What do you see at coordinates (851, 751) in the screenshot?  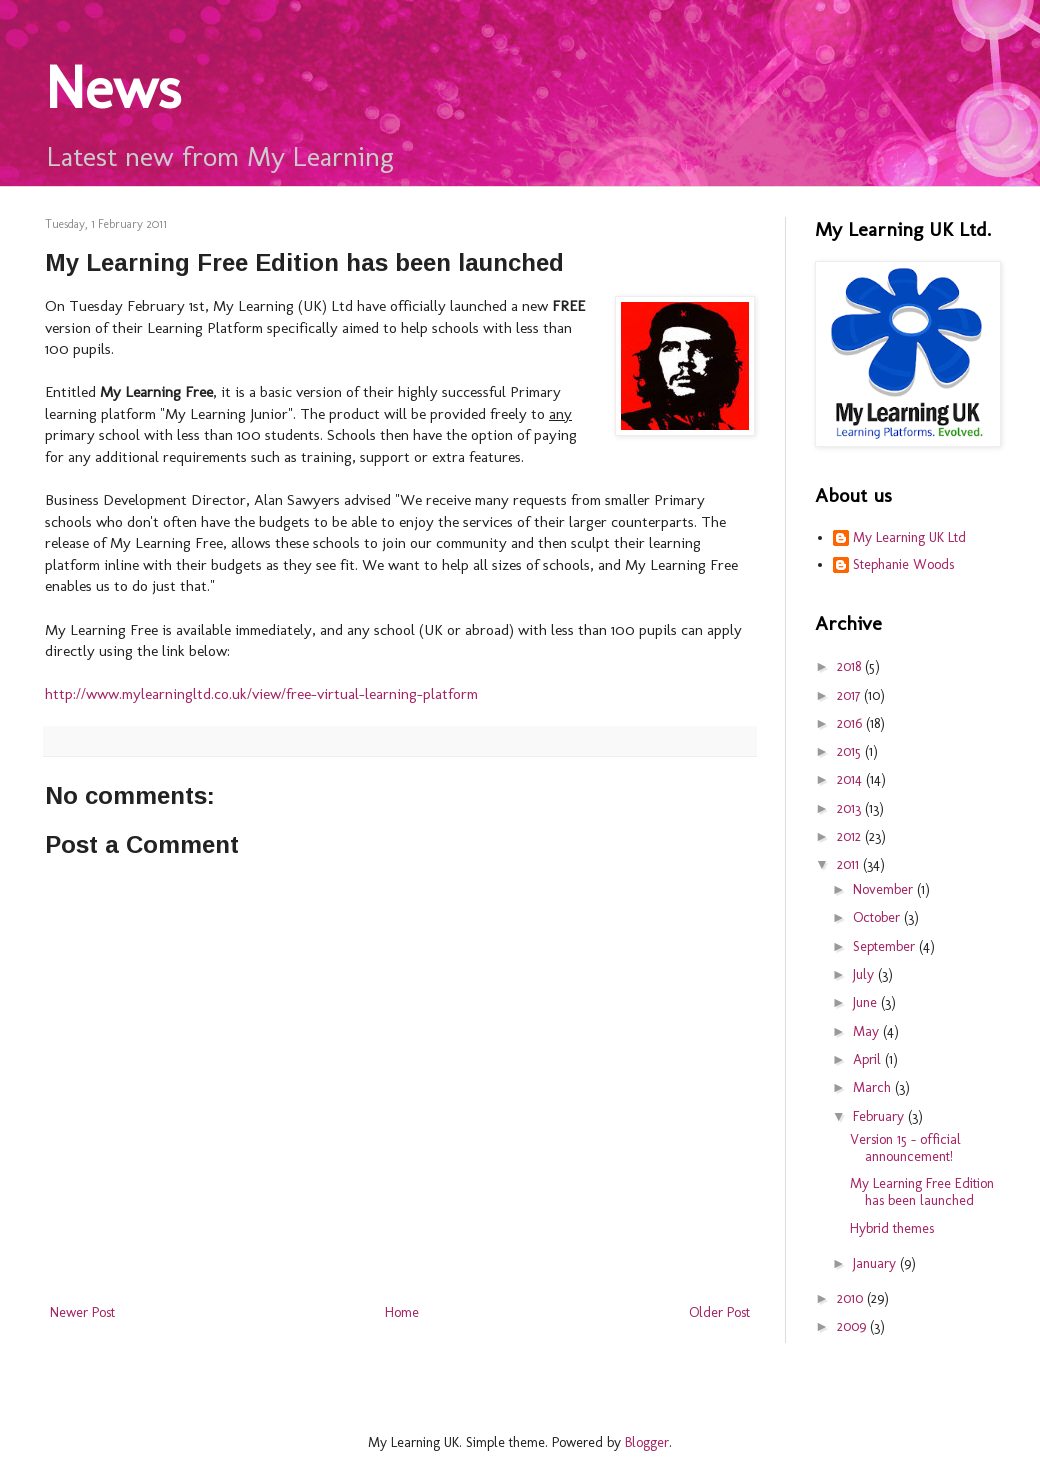 I see `2015` at bounding box center [851, 751].